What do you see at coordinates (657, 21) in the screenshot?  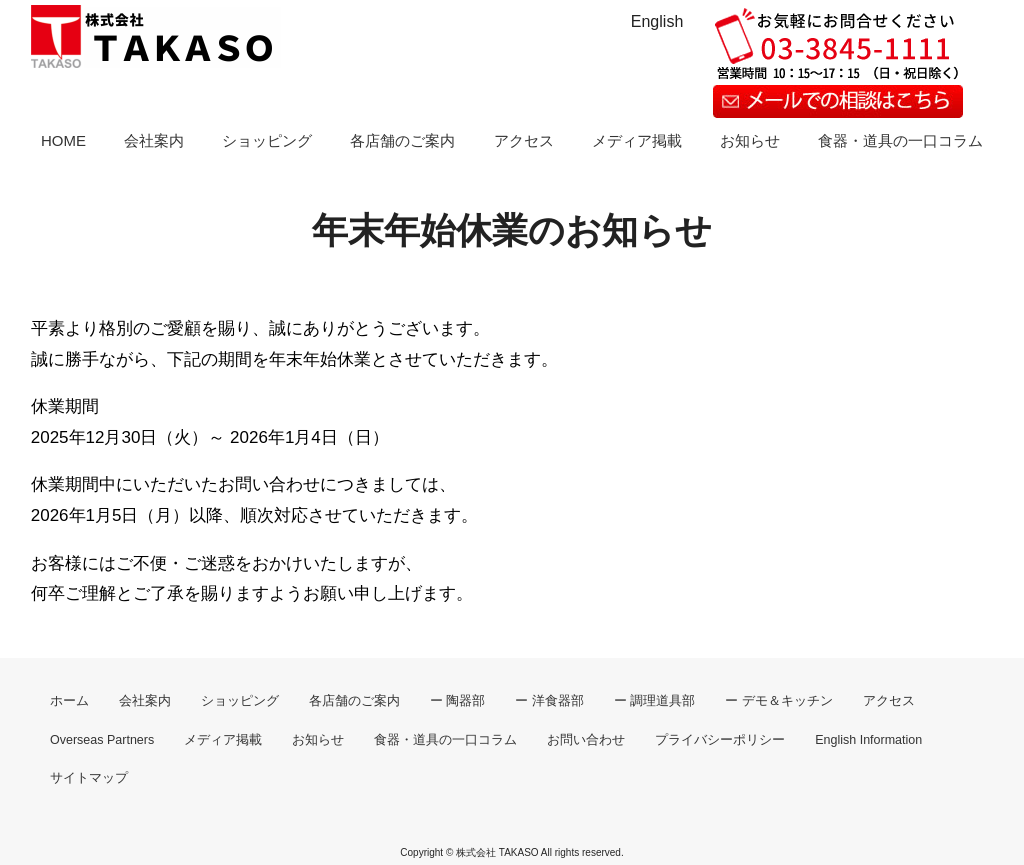 I see `English` at bounding box center [657, 21].